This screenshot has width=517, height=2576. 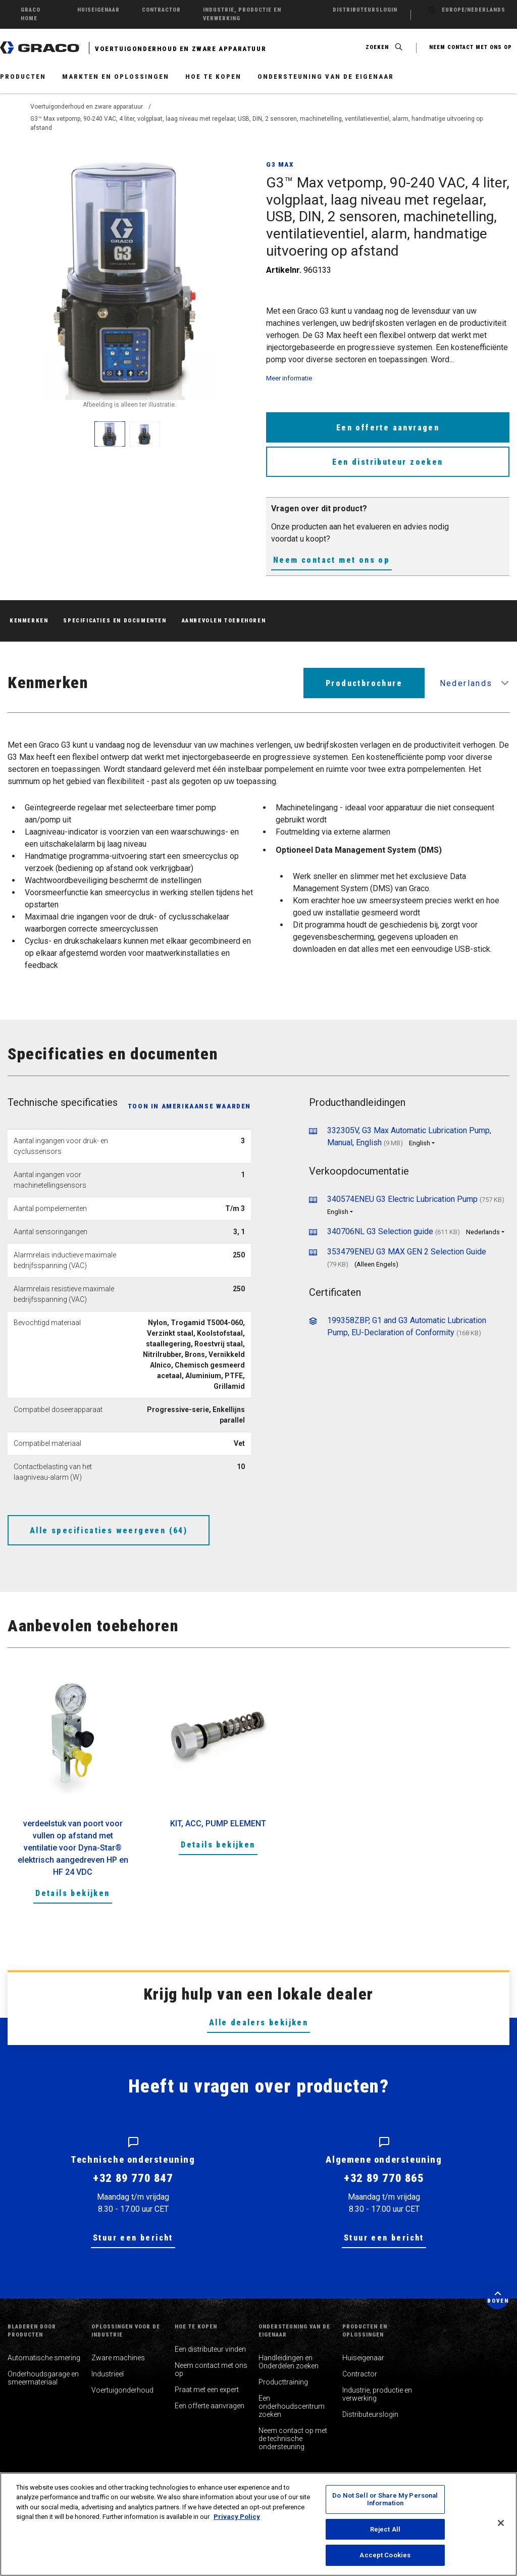 What do you see at coordinates (283, 2382) in the screenshot?
I see `Producttraining` at bounding box center [283, 2382].